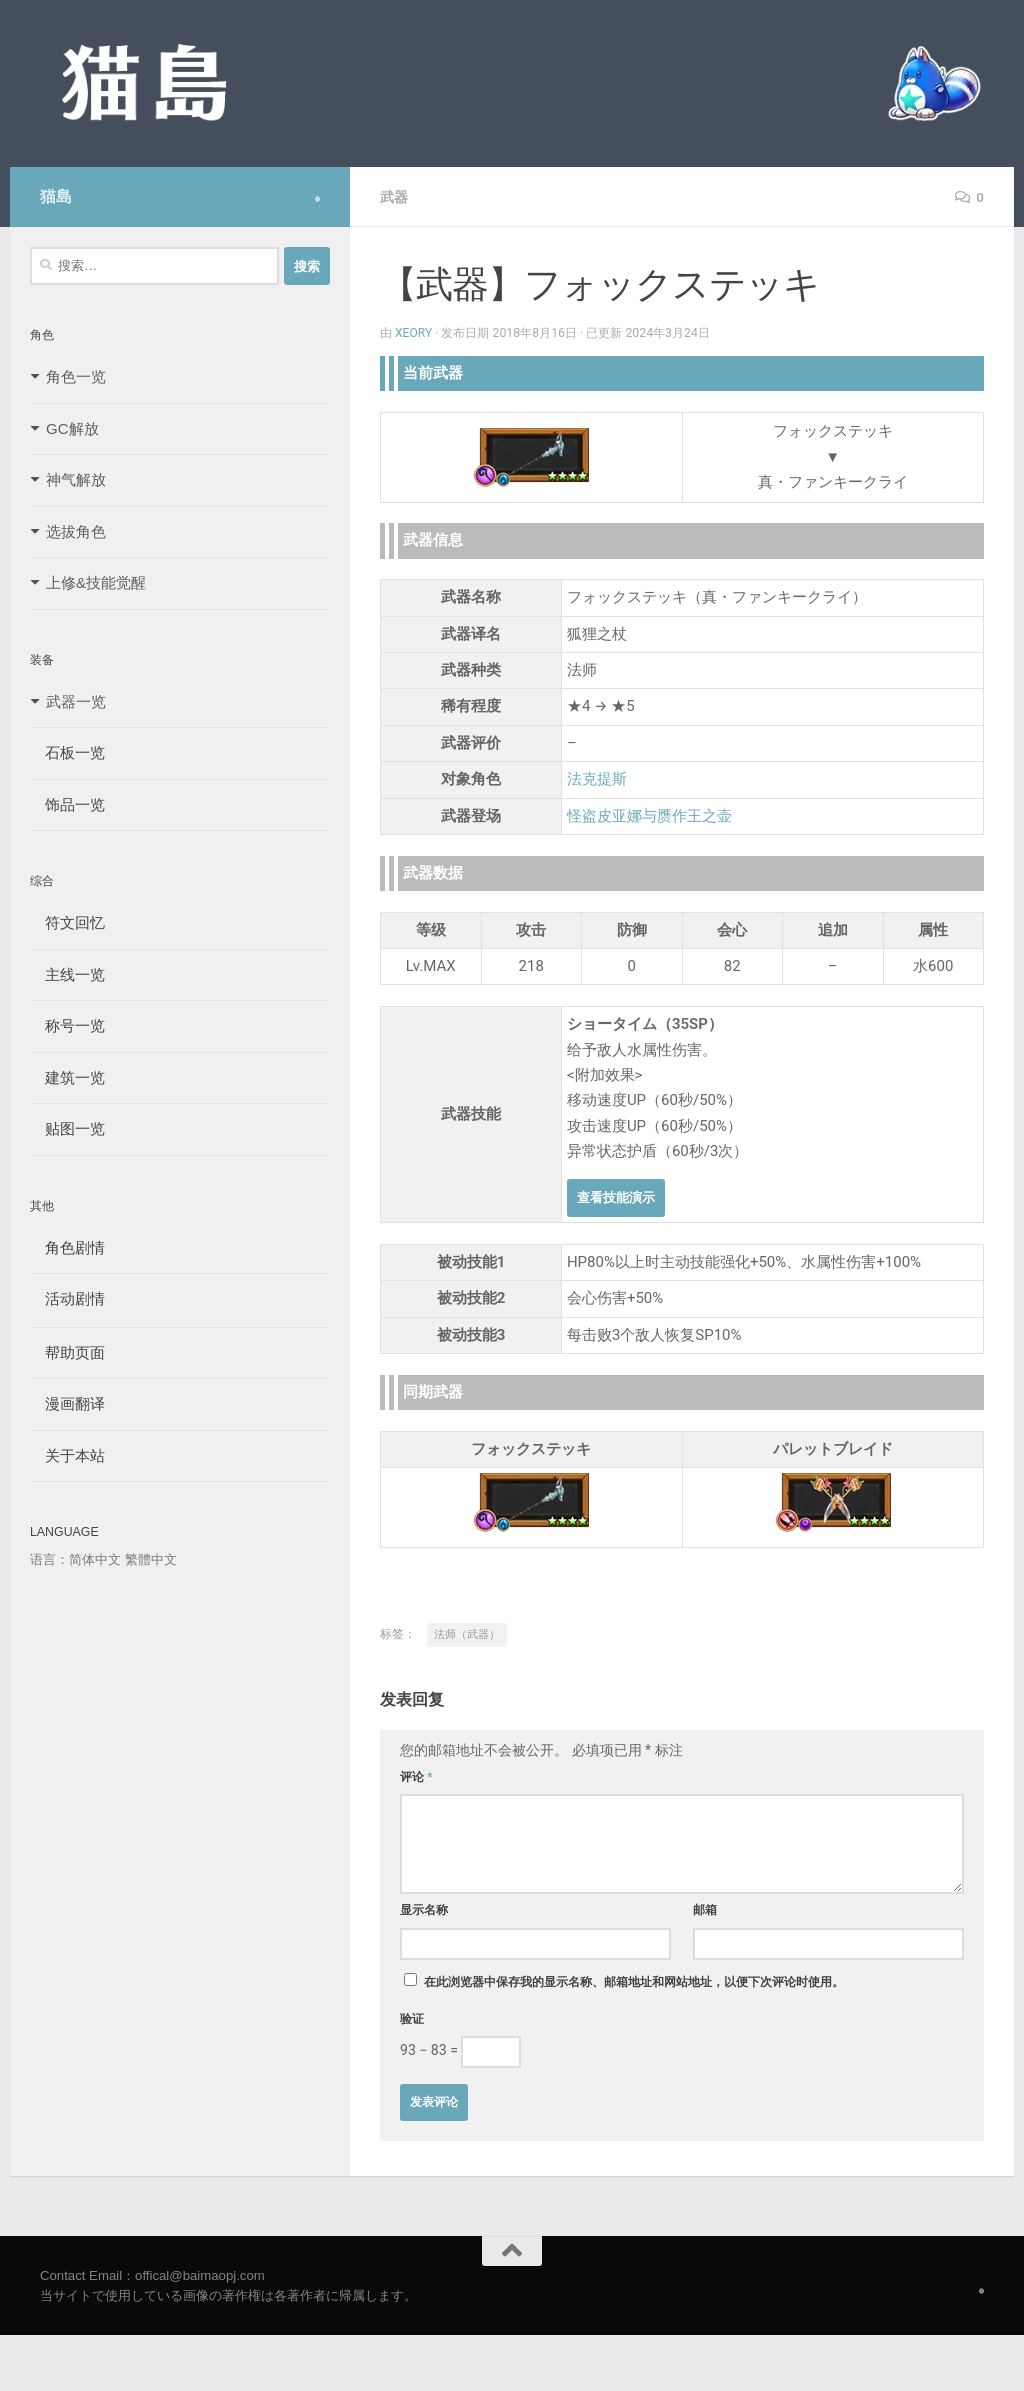  Describe the element at coordinates (151, 1559) in the screenshot. I see `繁體中文` at that location.